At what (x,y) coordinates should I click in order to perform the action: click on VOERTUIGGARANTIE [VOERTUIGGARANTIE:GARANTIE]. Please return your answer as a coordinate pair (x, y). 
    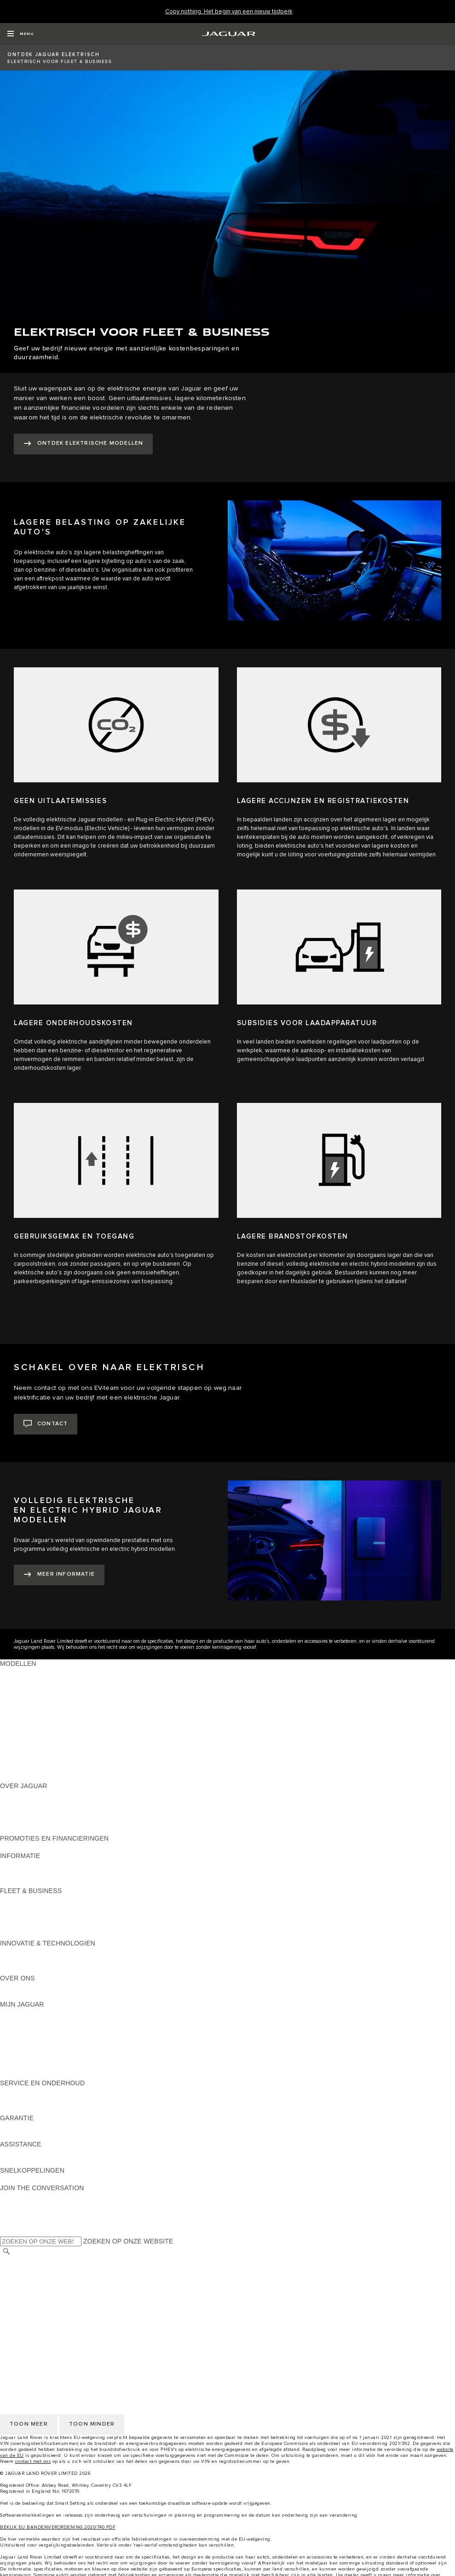
    Looking at the image, I should click on (34, 2126).